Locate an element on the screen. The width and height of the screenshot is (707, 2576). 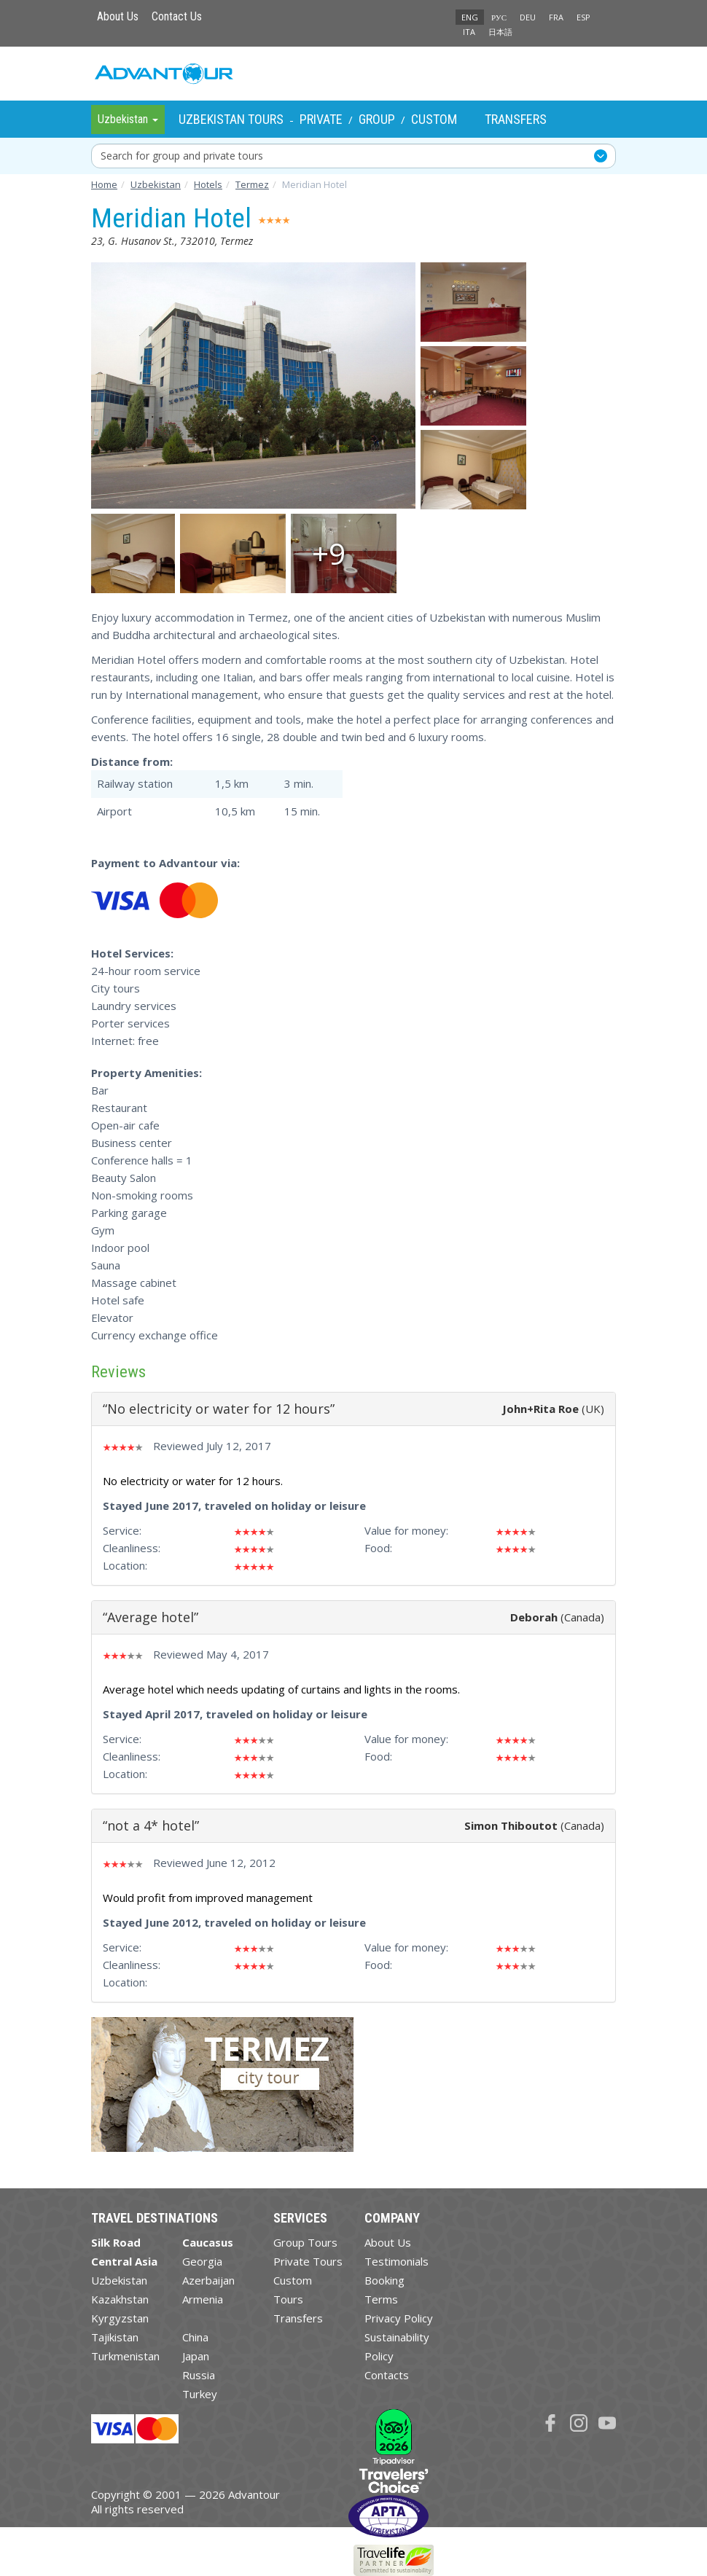
Contacts is located at coordinates (386, 2375).